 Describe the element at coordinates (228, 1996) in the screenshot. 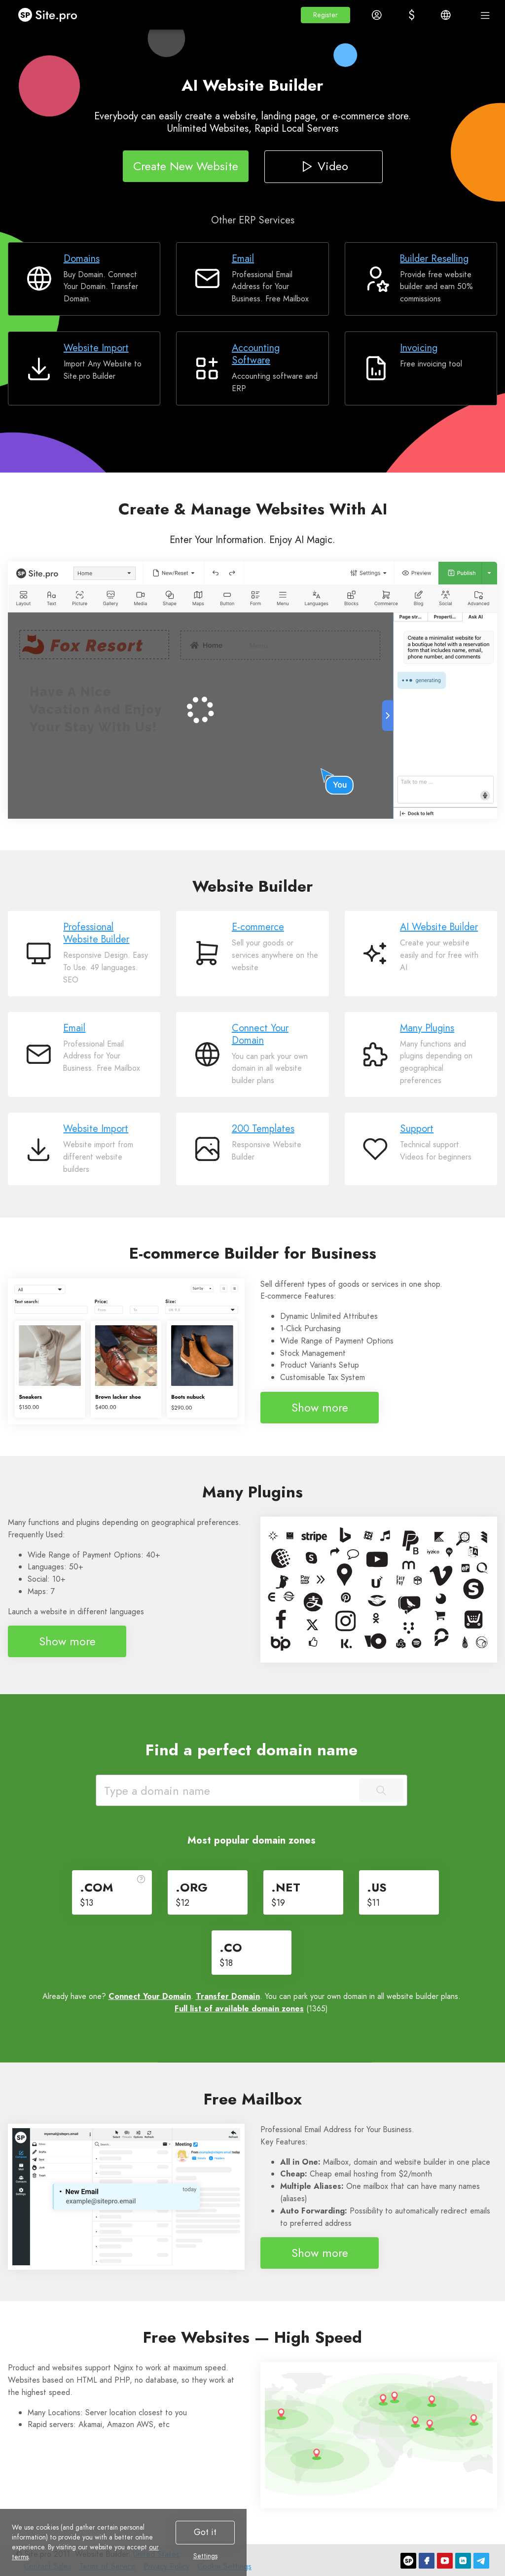

I see `Transfer Domain` at that location.